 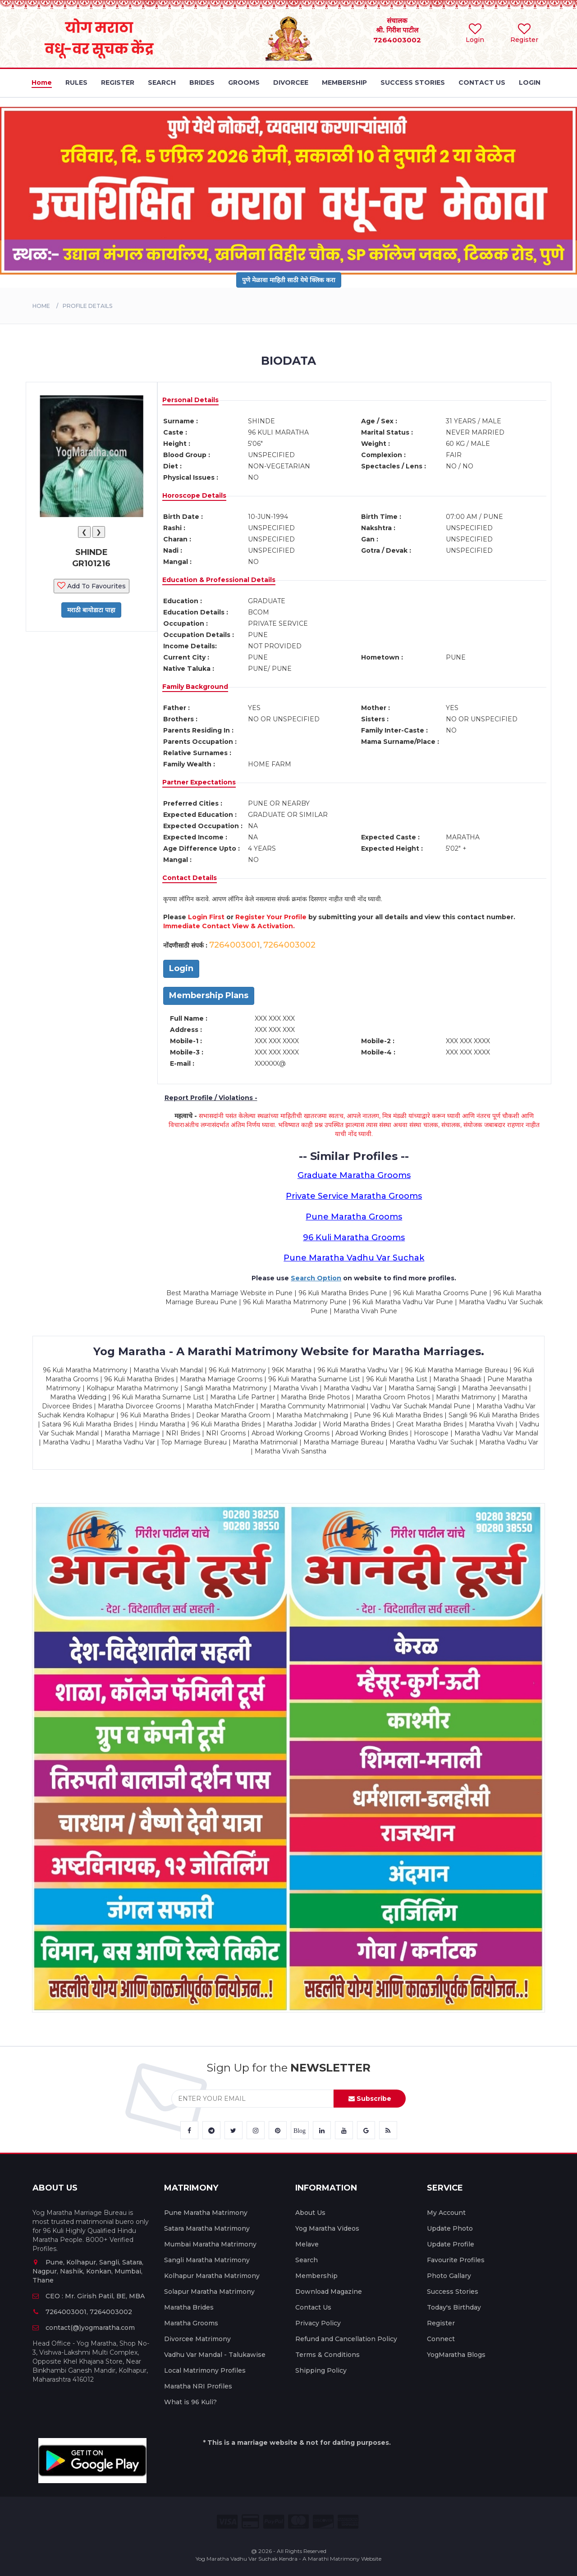 What do you see at coordinates (191, 2323) in the screenshot?
I see `Maratha Grooms` at bounding box center [191, 2323].